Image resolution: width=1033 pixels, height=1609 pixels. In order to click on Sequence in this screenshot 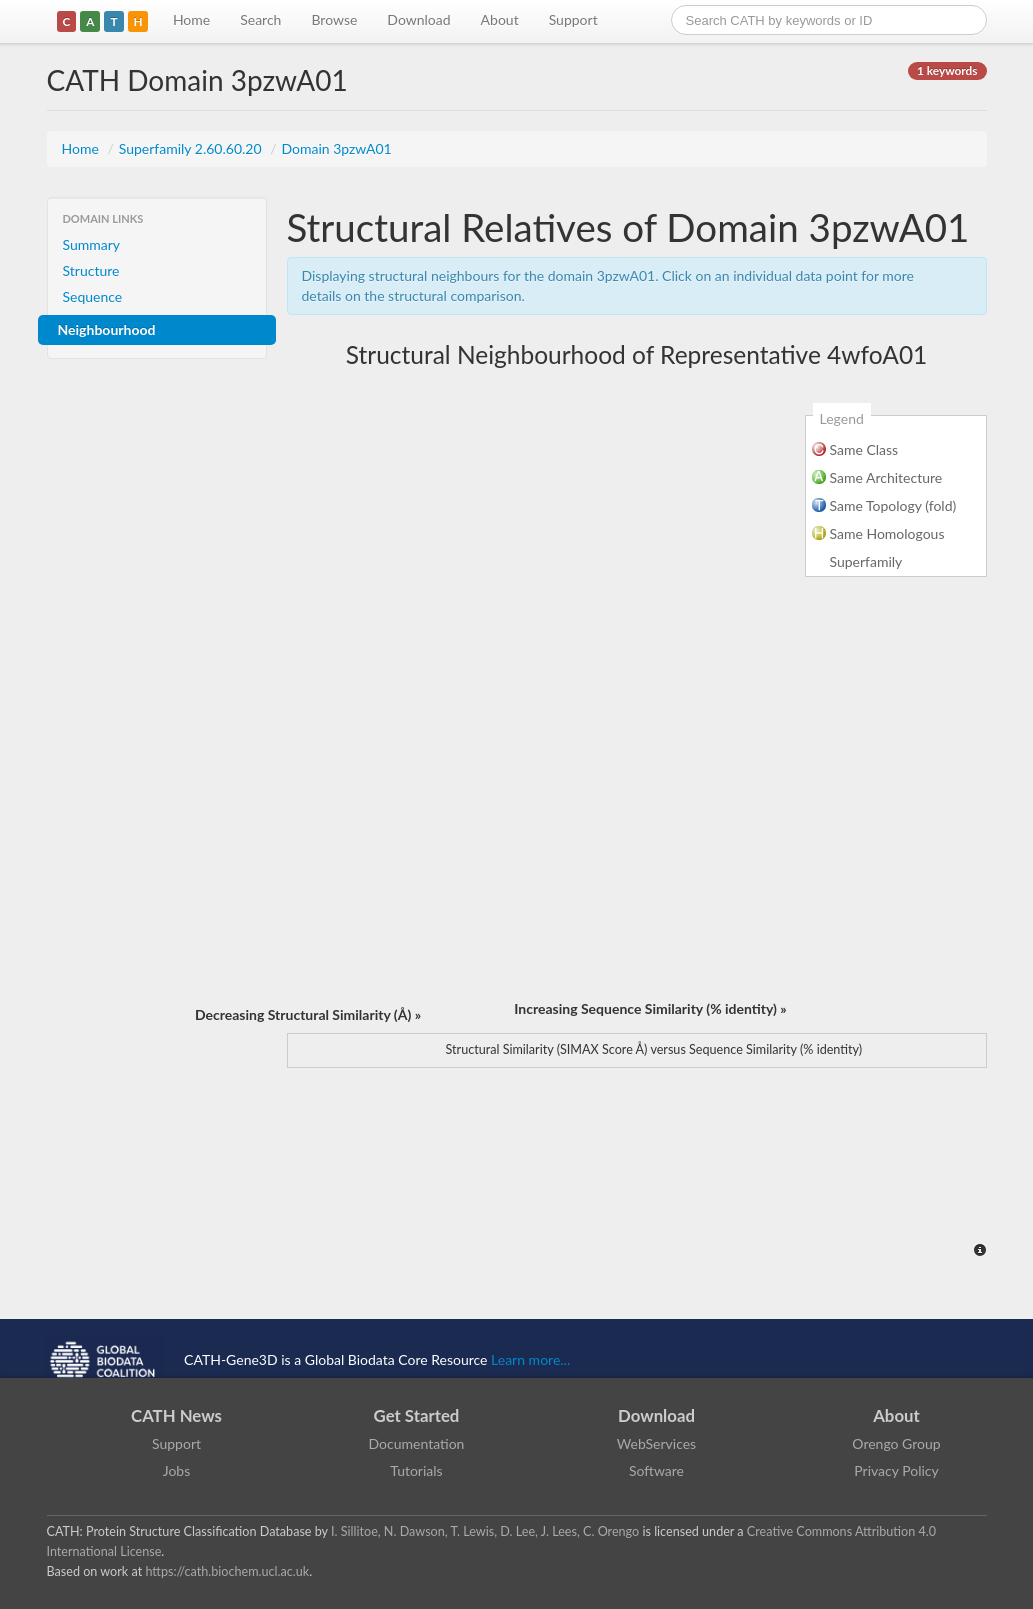, I will do `click(93, 296)`.